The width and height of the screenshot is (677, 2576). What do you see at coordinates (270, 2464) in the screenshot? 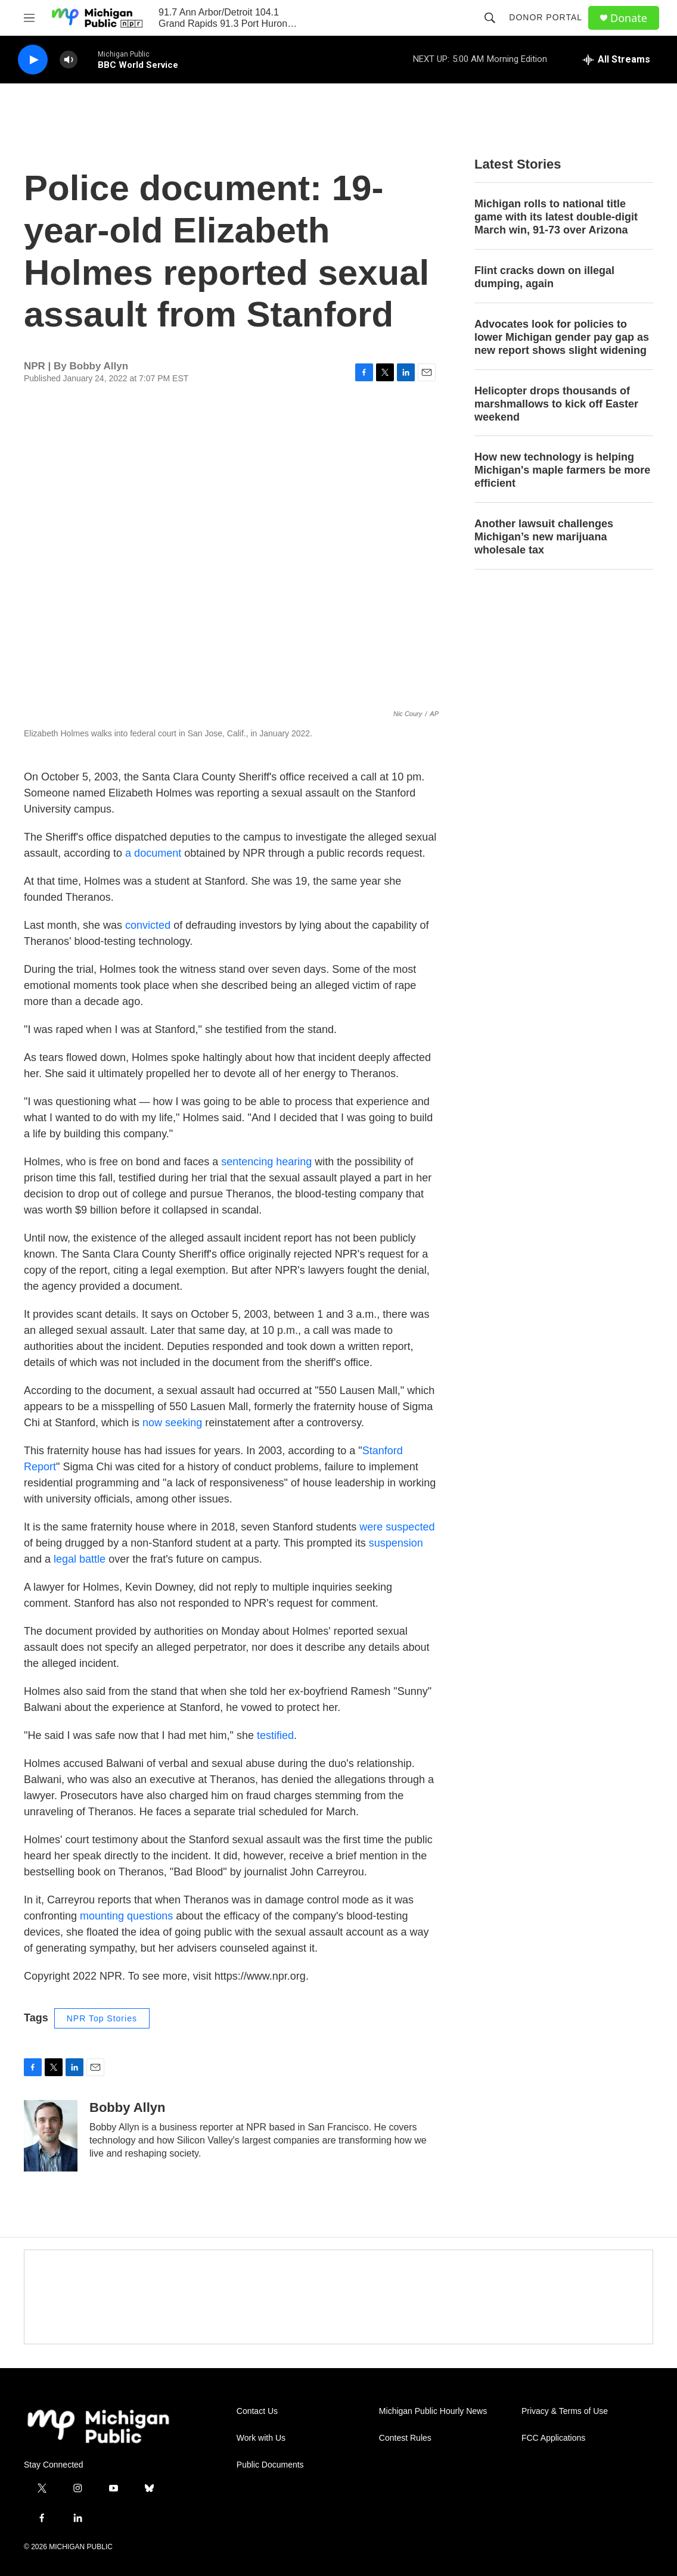
I see `Public Documents` at bounding box center [270, 2464].